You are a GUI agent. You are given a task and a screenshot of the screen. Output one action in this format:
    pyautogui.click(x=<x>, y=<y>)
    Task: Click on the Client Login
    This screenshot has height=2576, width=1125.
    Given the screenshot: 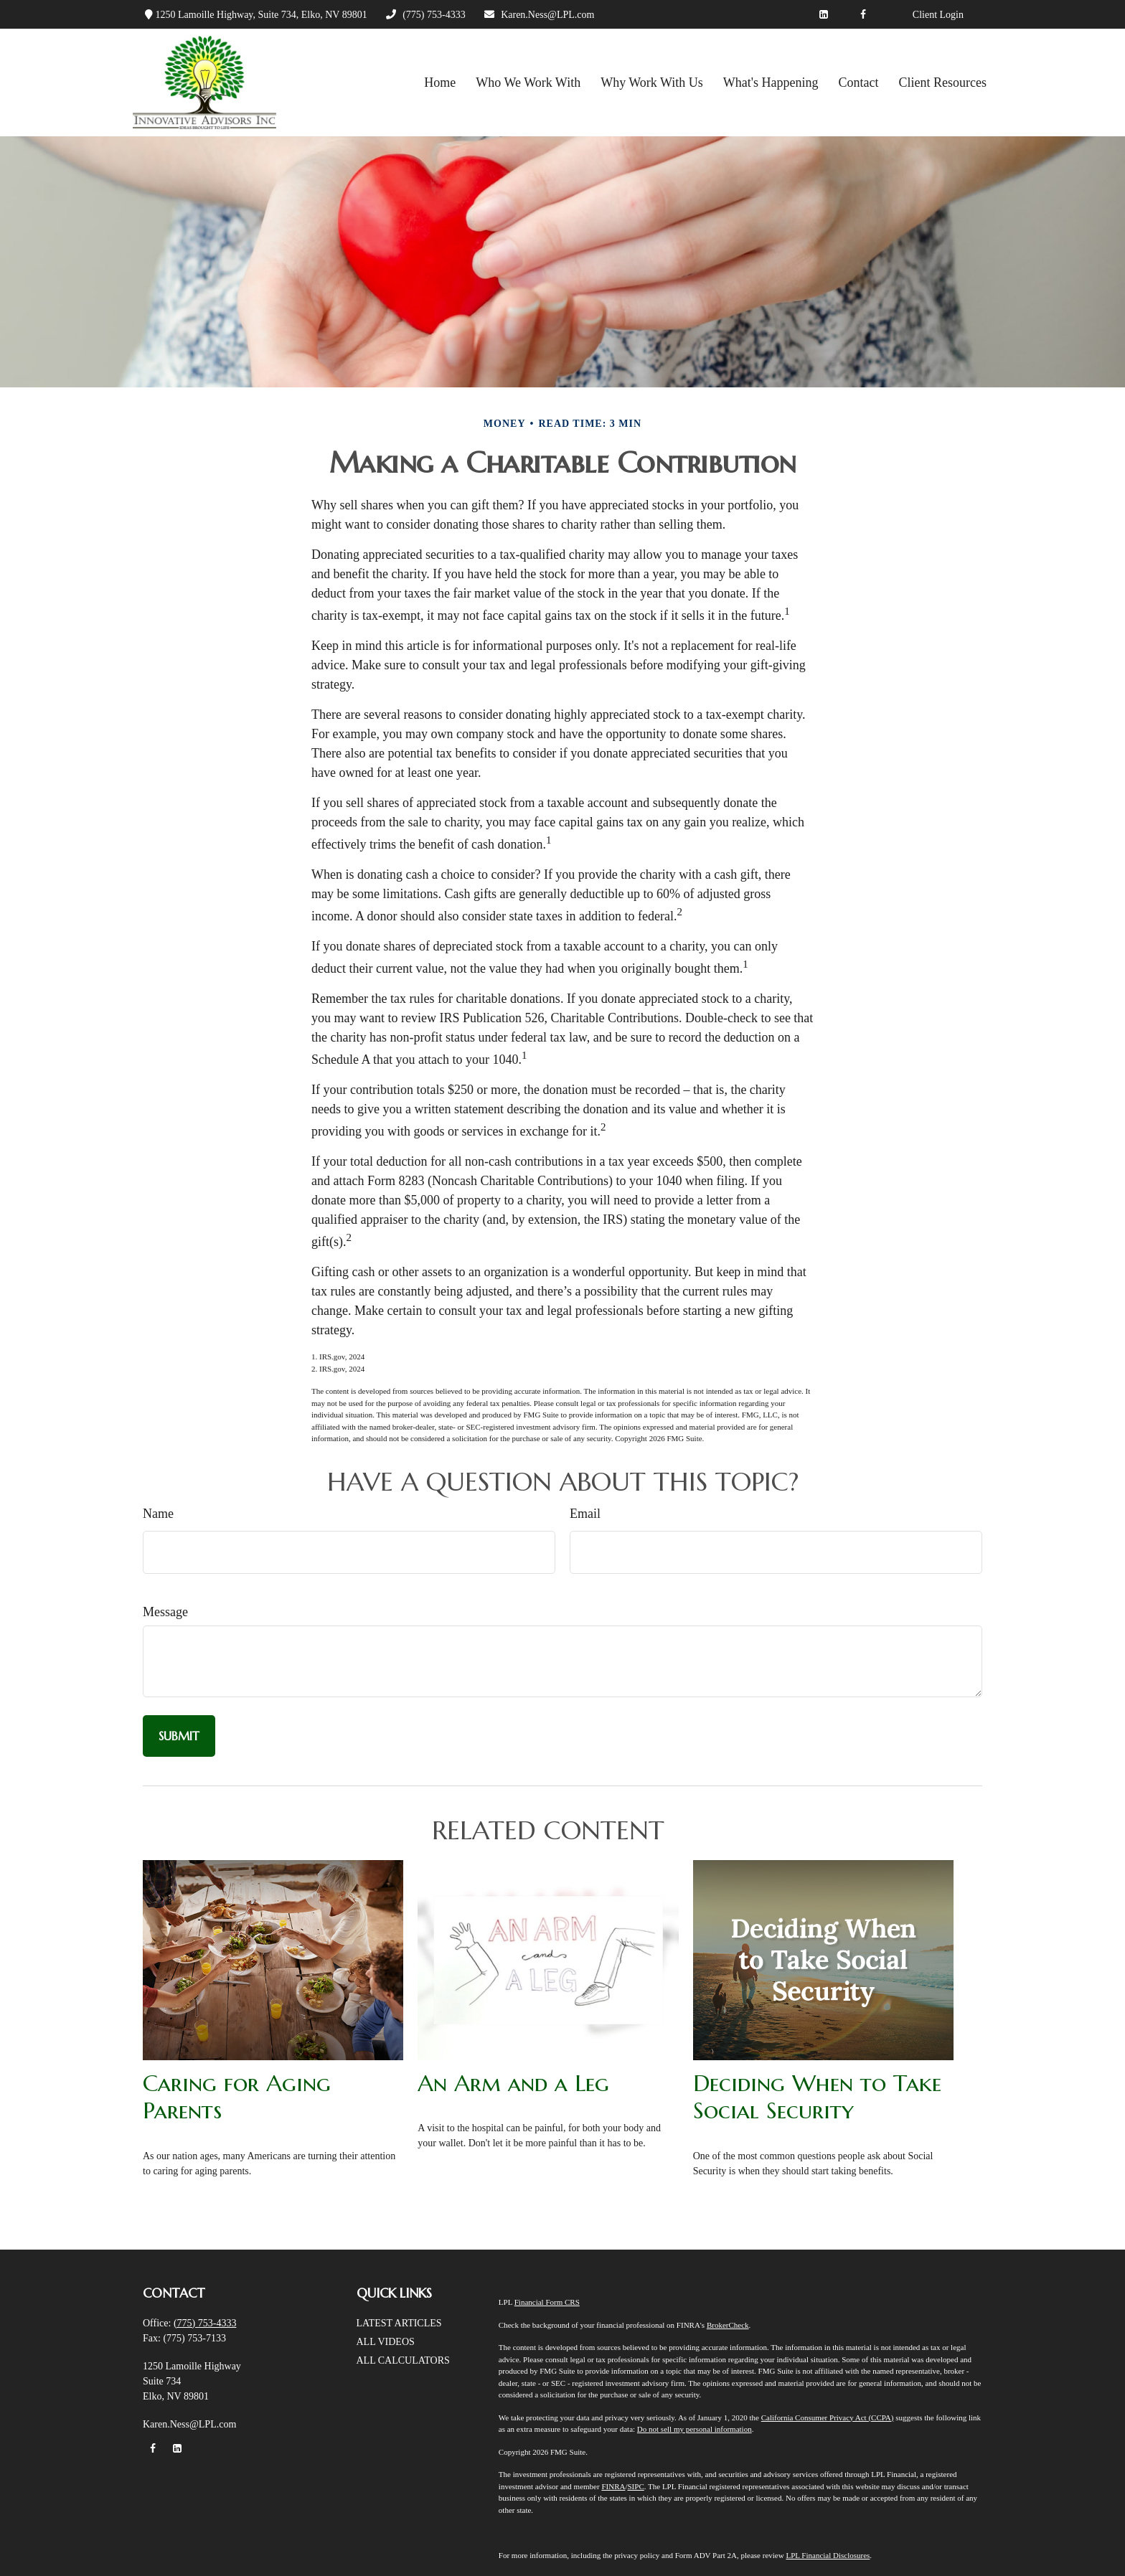 What is the action you would take?
    pyautogui.click(x=938, y=14)
    